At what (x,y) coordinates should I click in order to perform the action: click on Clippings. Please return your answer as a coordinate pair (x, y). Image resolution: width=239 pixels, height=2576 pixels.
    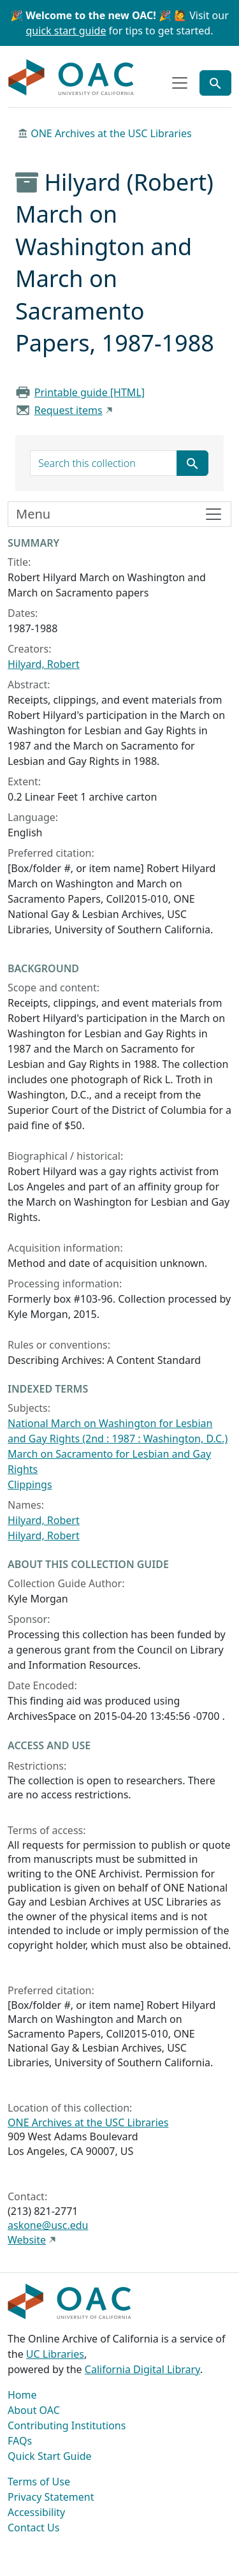
    Looking at the image, I should click on (30, 1484).